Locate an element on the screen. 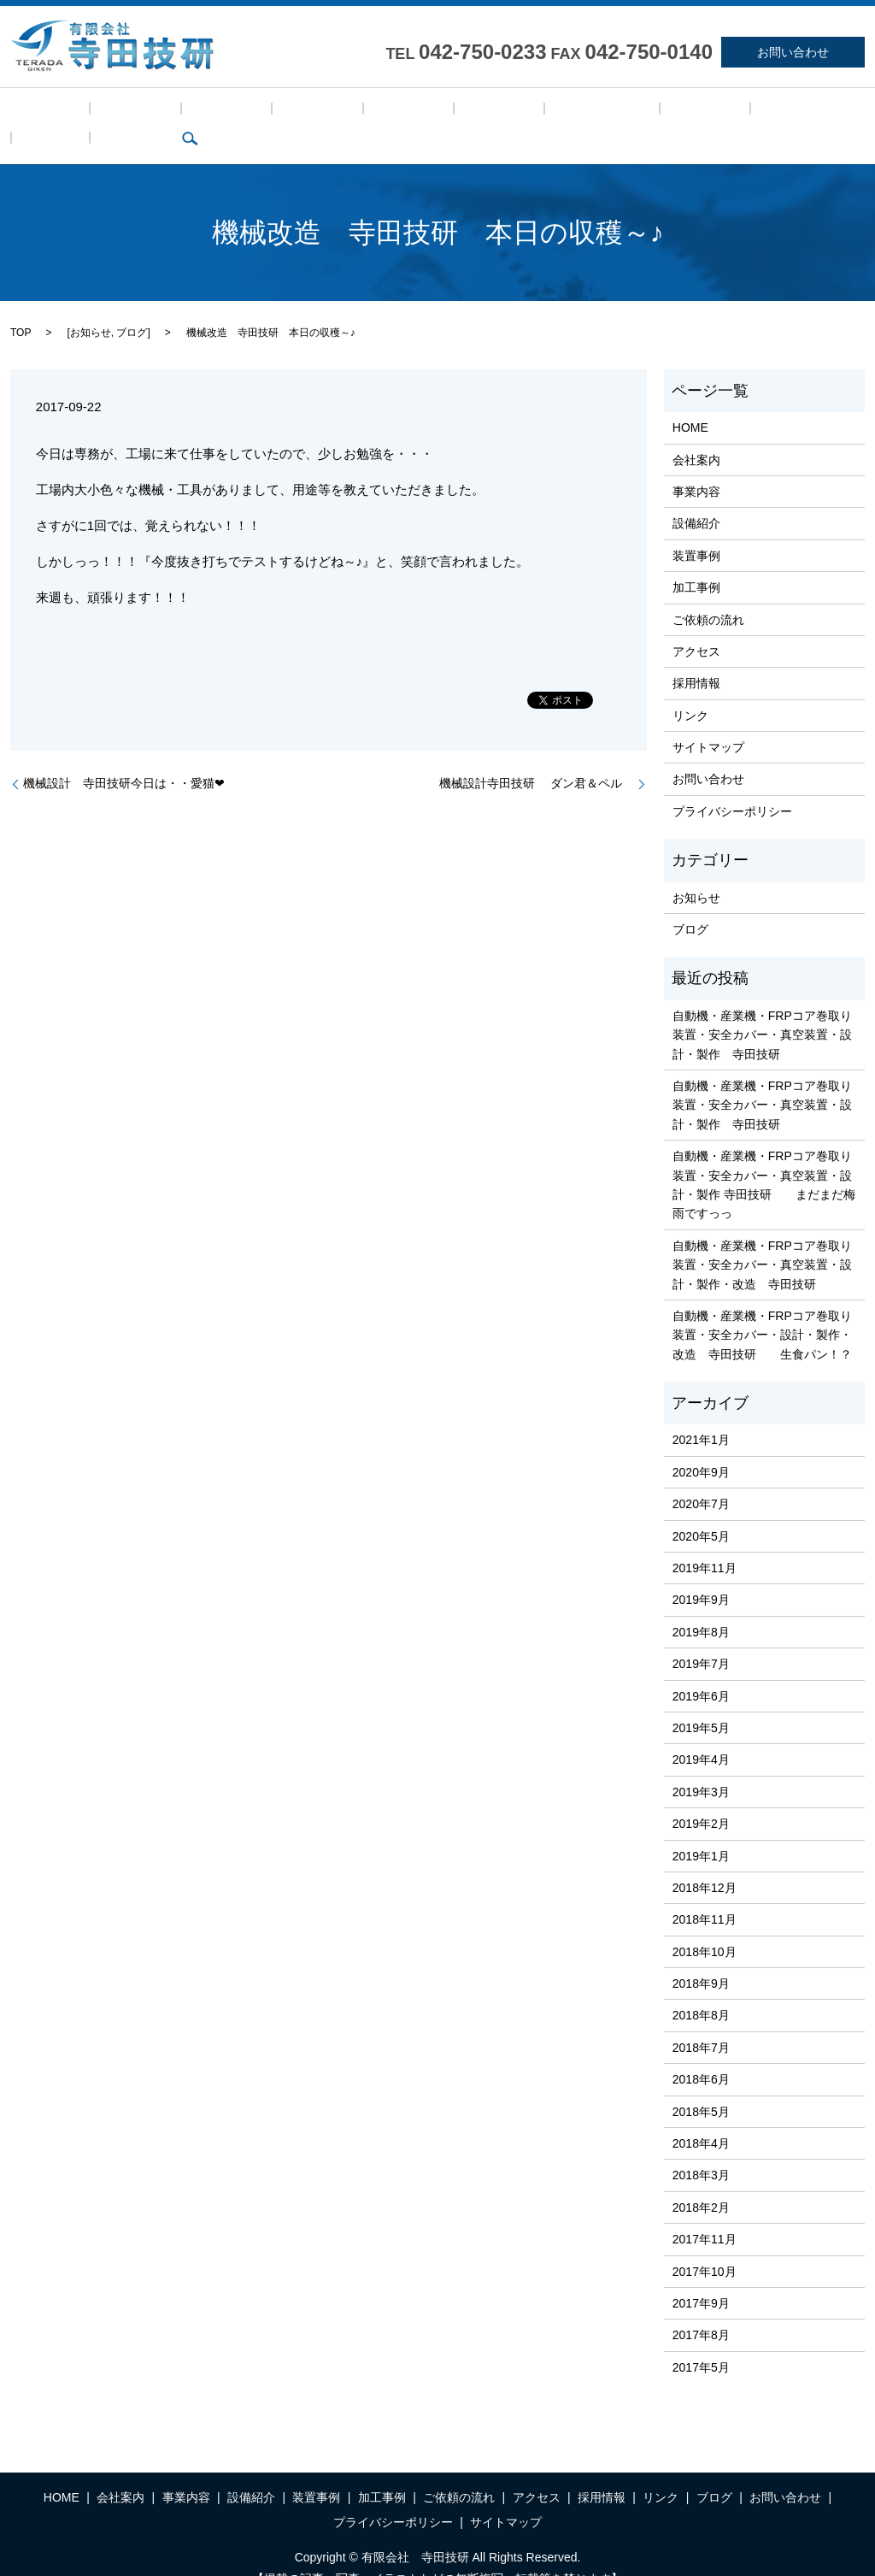 Image resolution: width=875 pixels, height=2576 pixels. 2021年1月 is located at coordinates (701, 1414).